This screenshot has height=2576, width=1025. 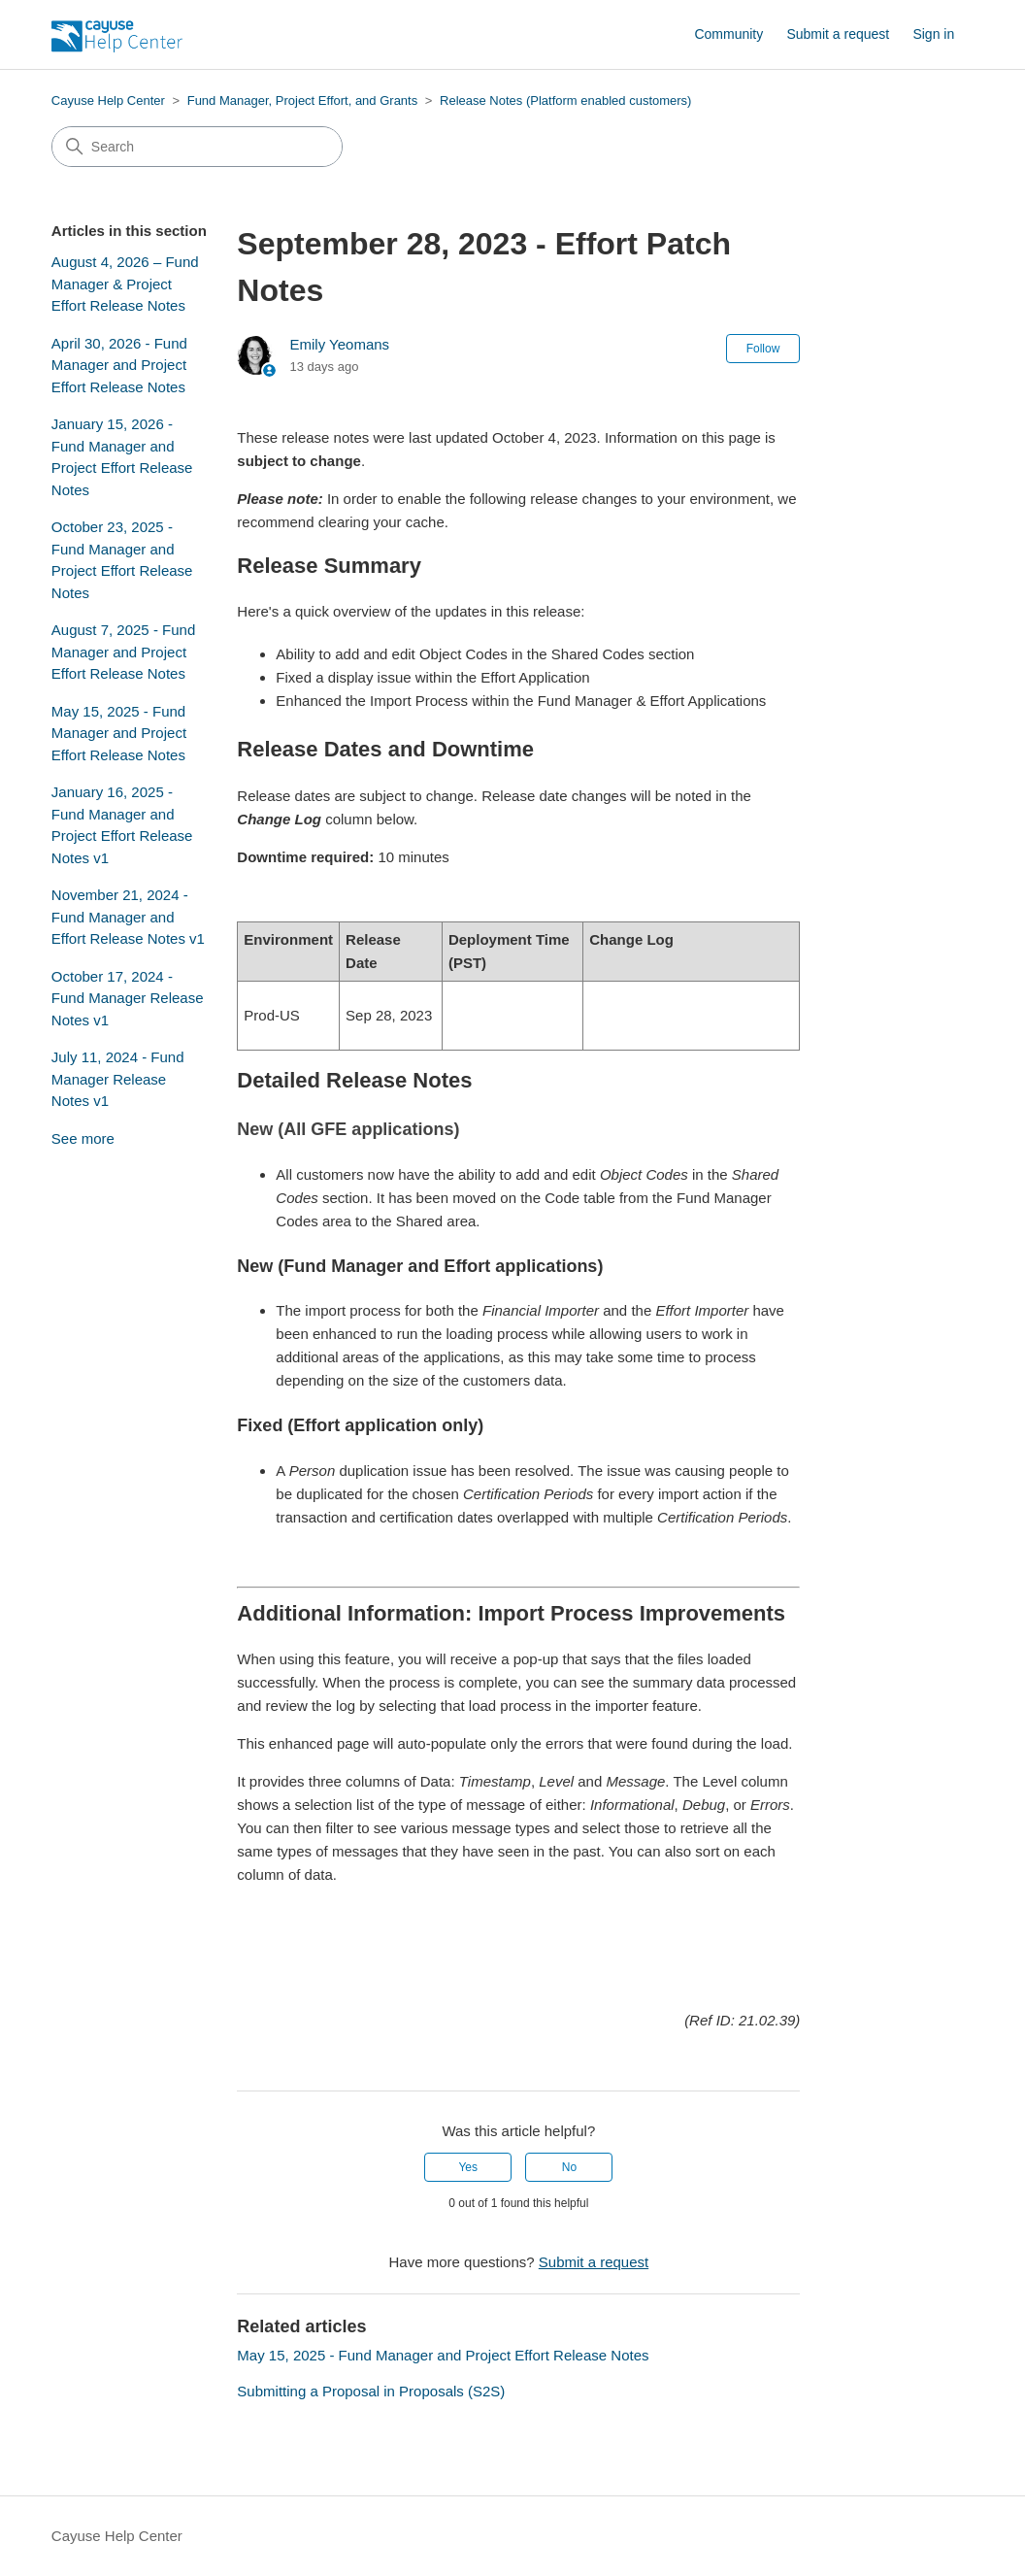 I want to click on October 23, 2025 - Fund Manager and Project Effort Release Notes, so click(x=122, y=560).